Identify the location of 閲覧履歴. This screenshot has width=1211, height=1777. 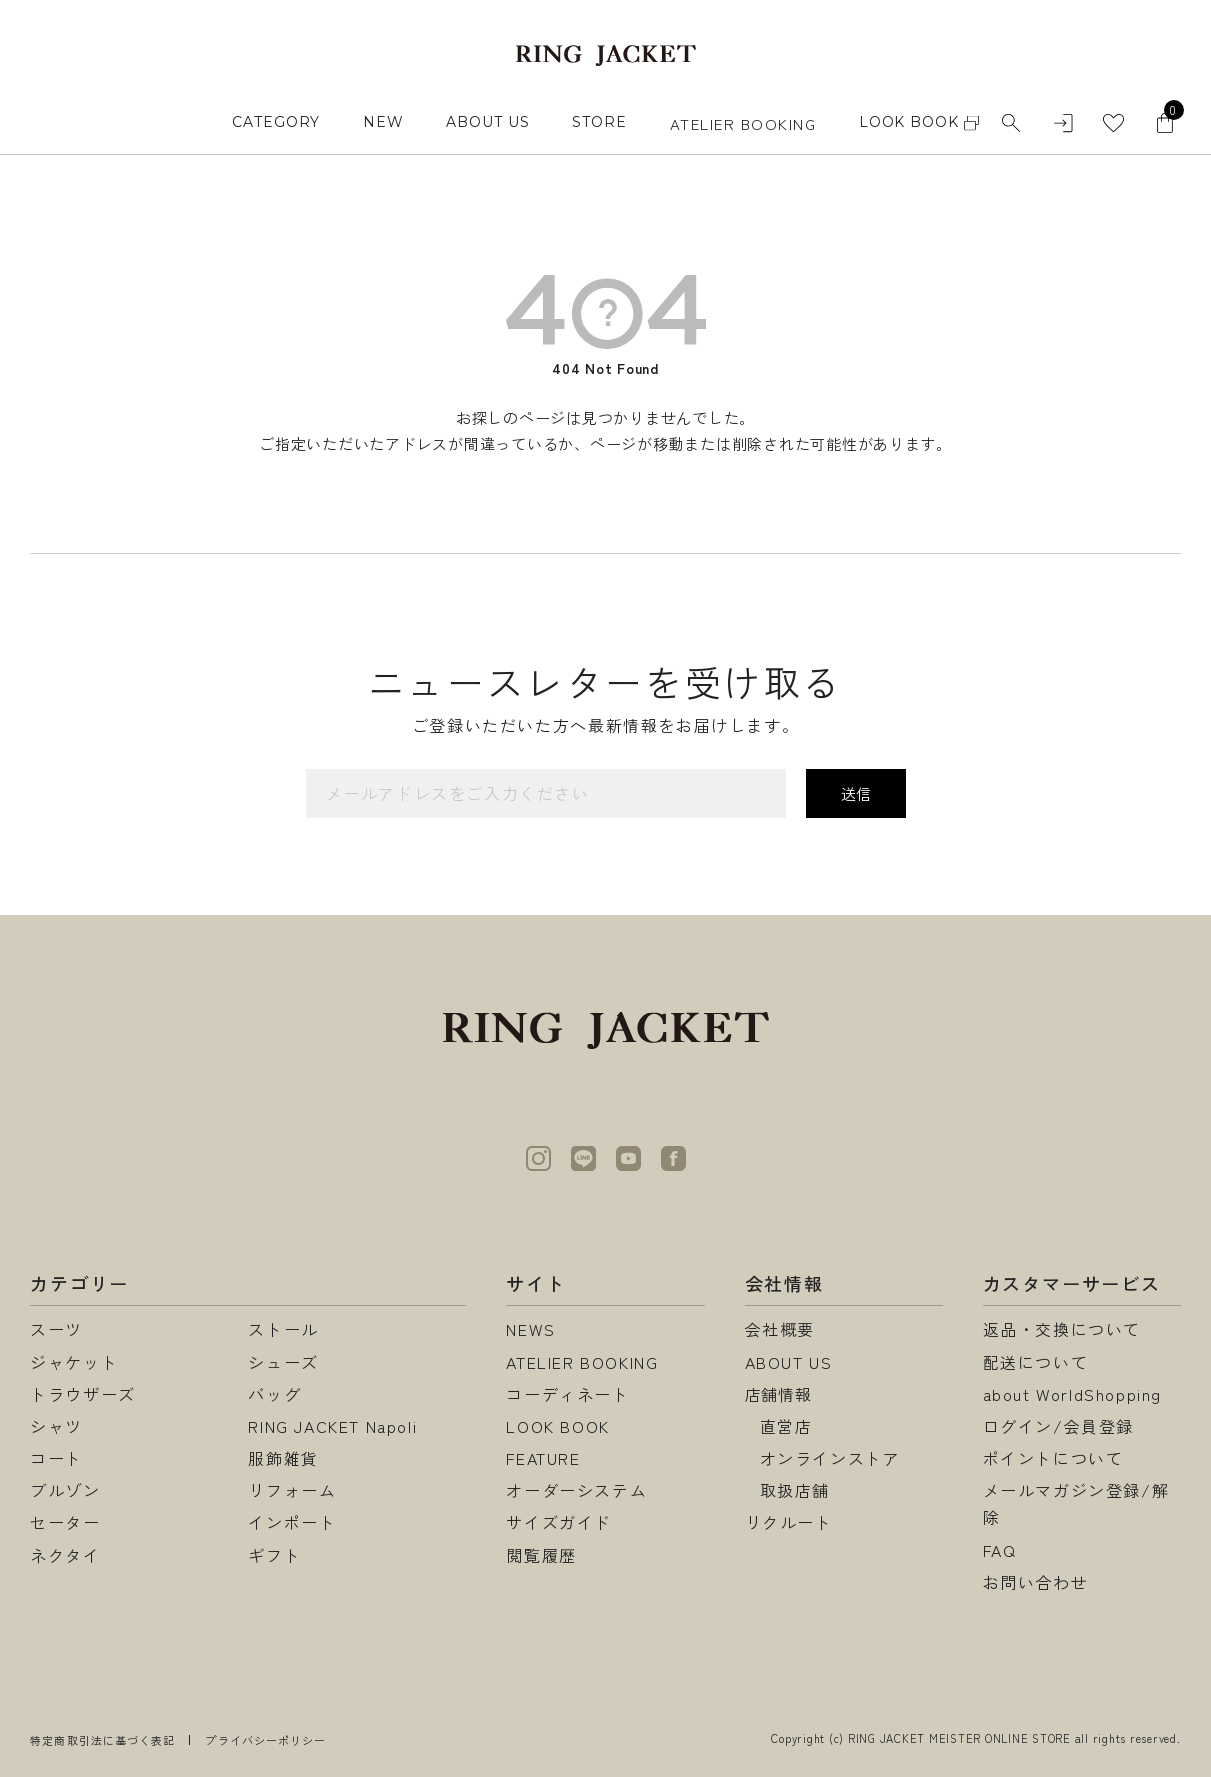
(541, 1555).